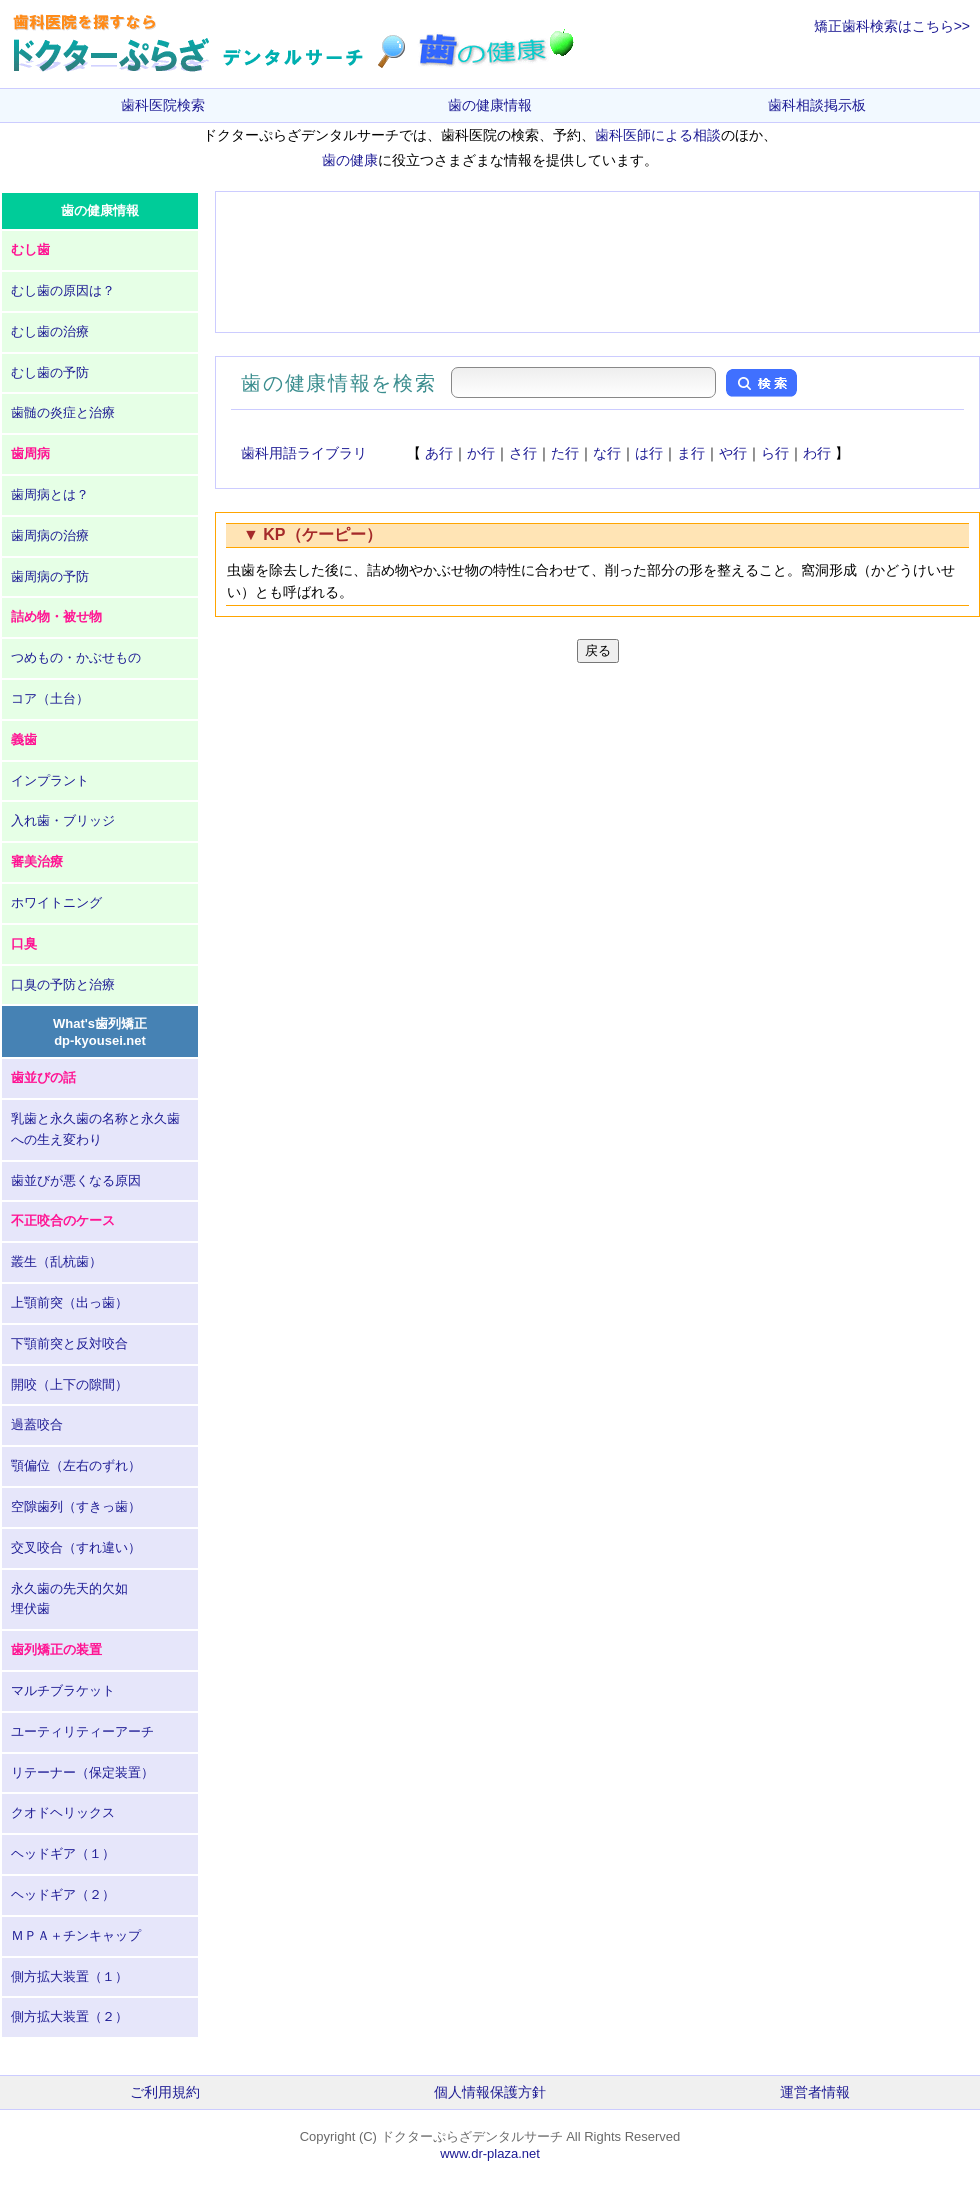 This screenshot has height=2191, width=980. What do you see at coordinates (490, 2092) in the screenshot?
I see `個人情報保護方針` at bounding box center [490, 2092].